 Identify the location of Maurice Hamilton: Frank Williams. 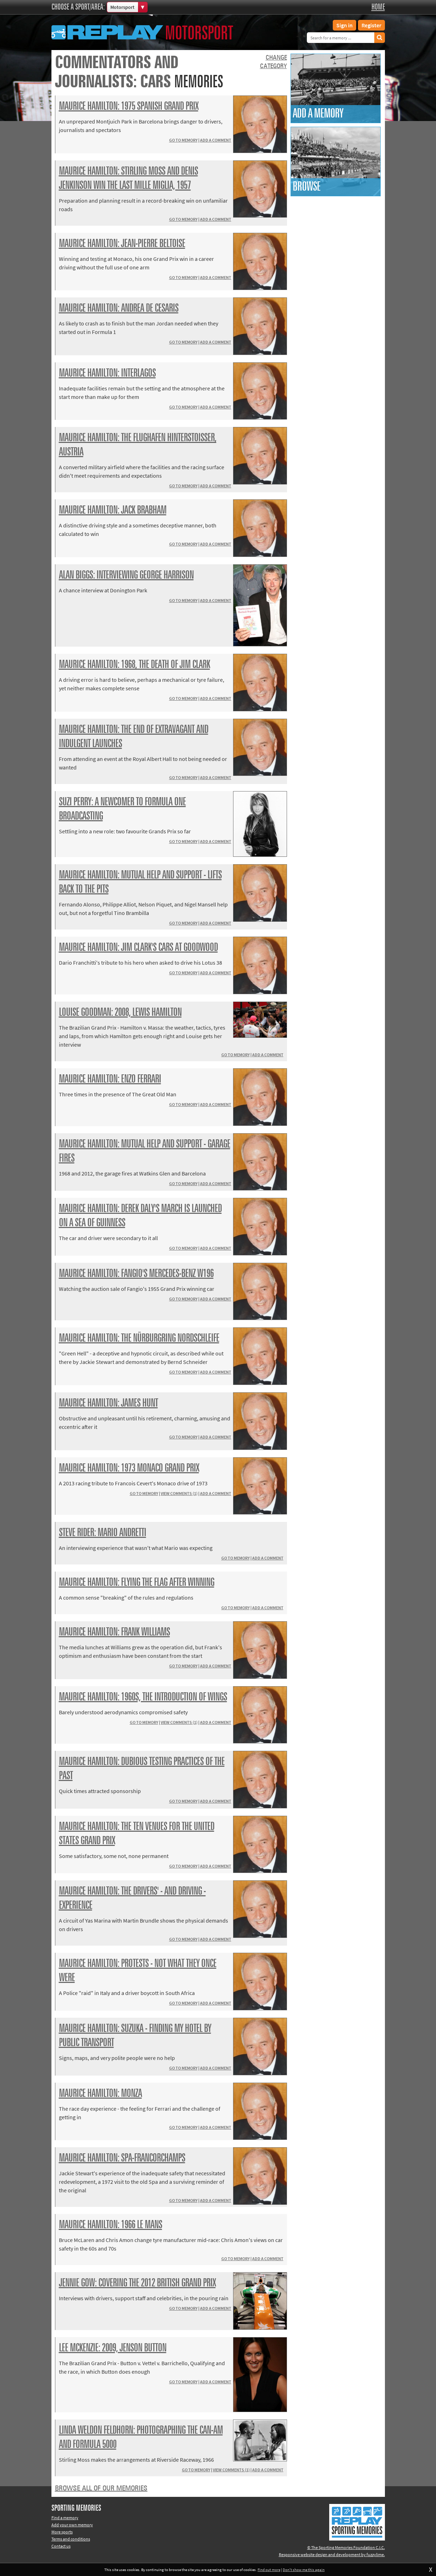
(114, 1632).